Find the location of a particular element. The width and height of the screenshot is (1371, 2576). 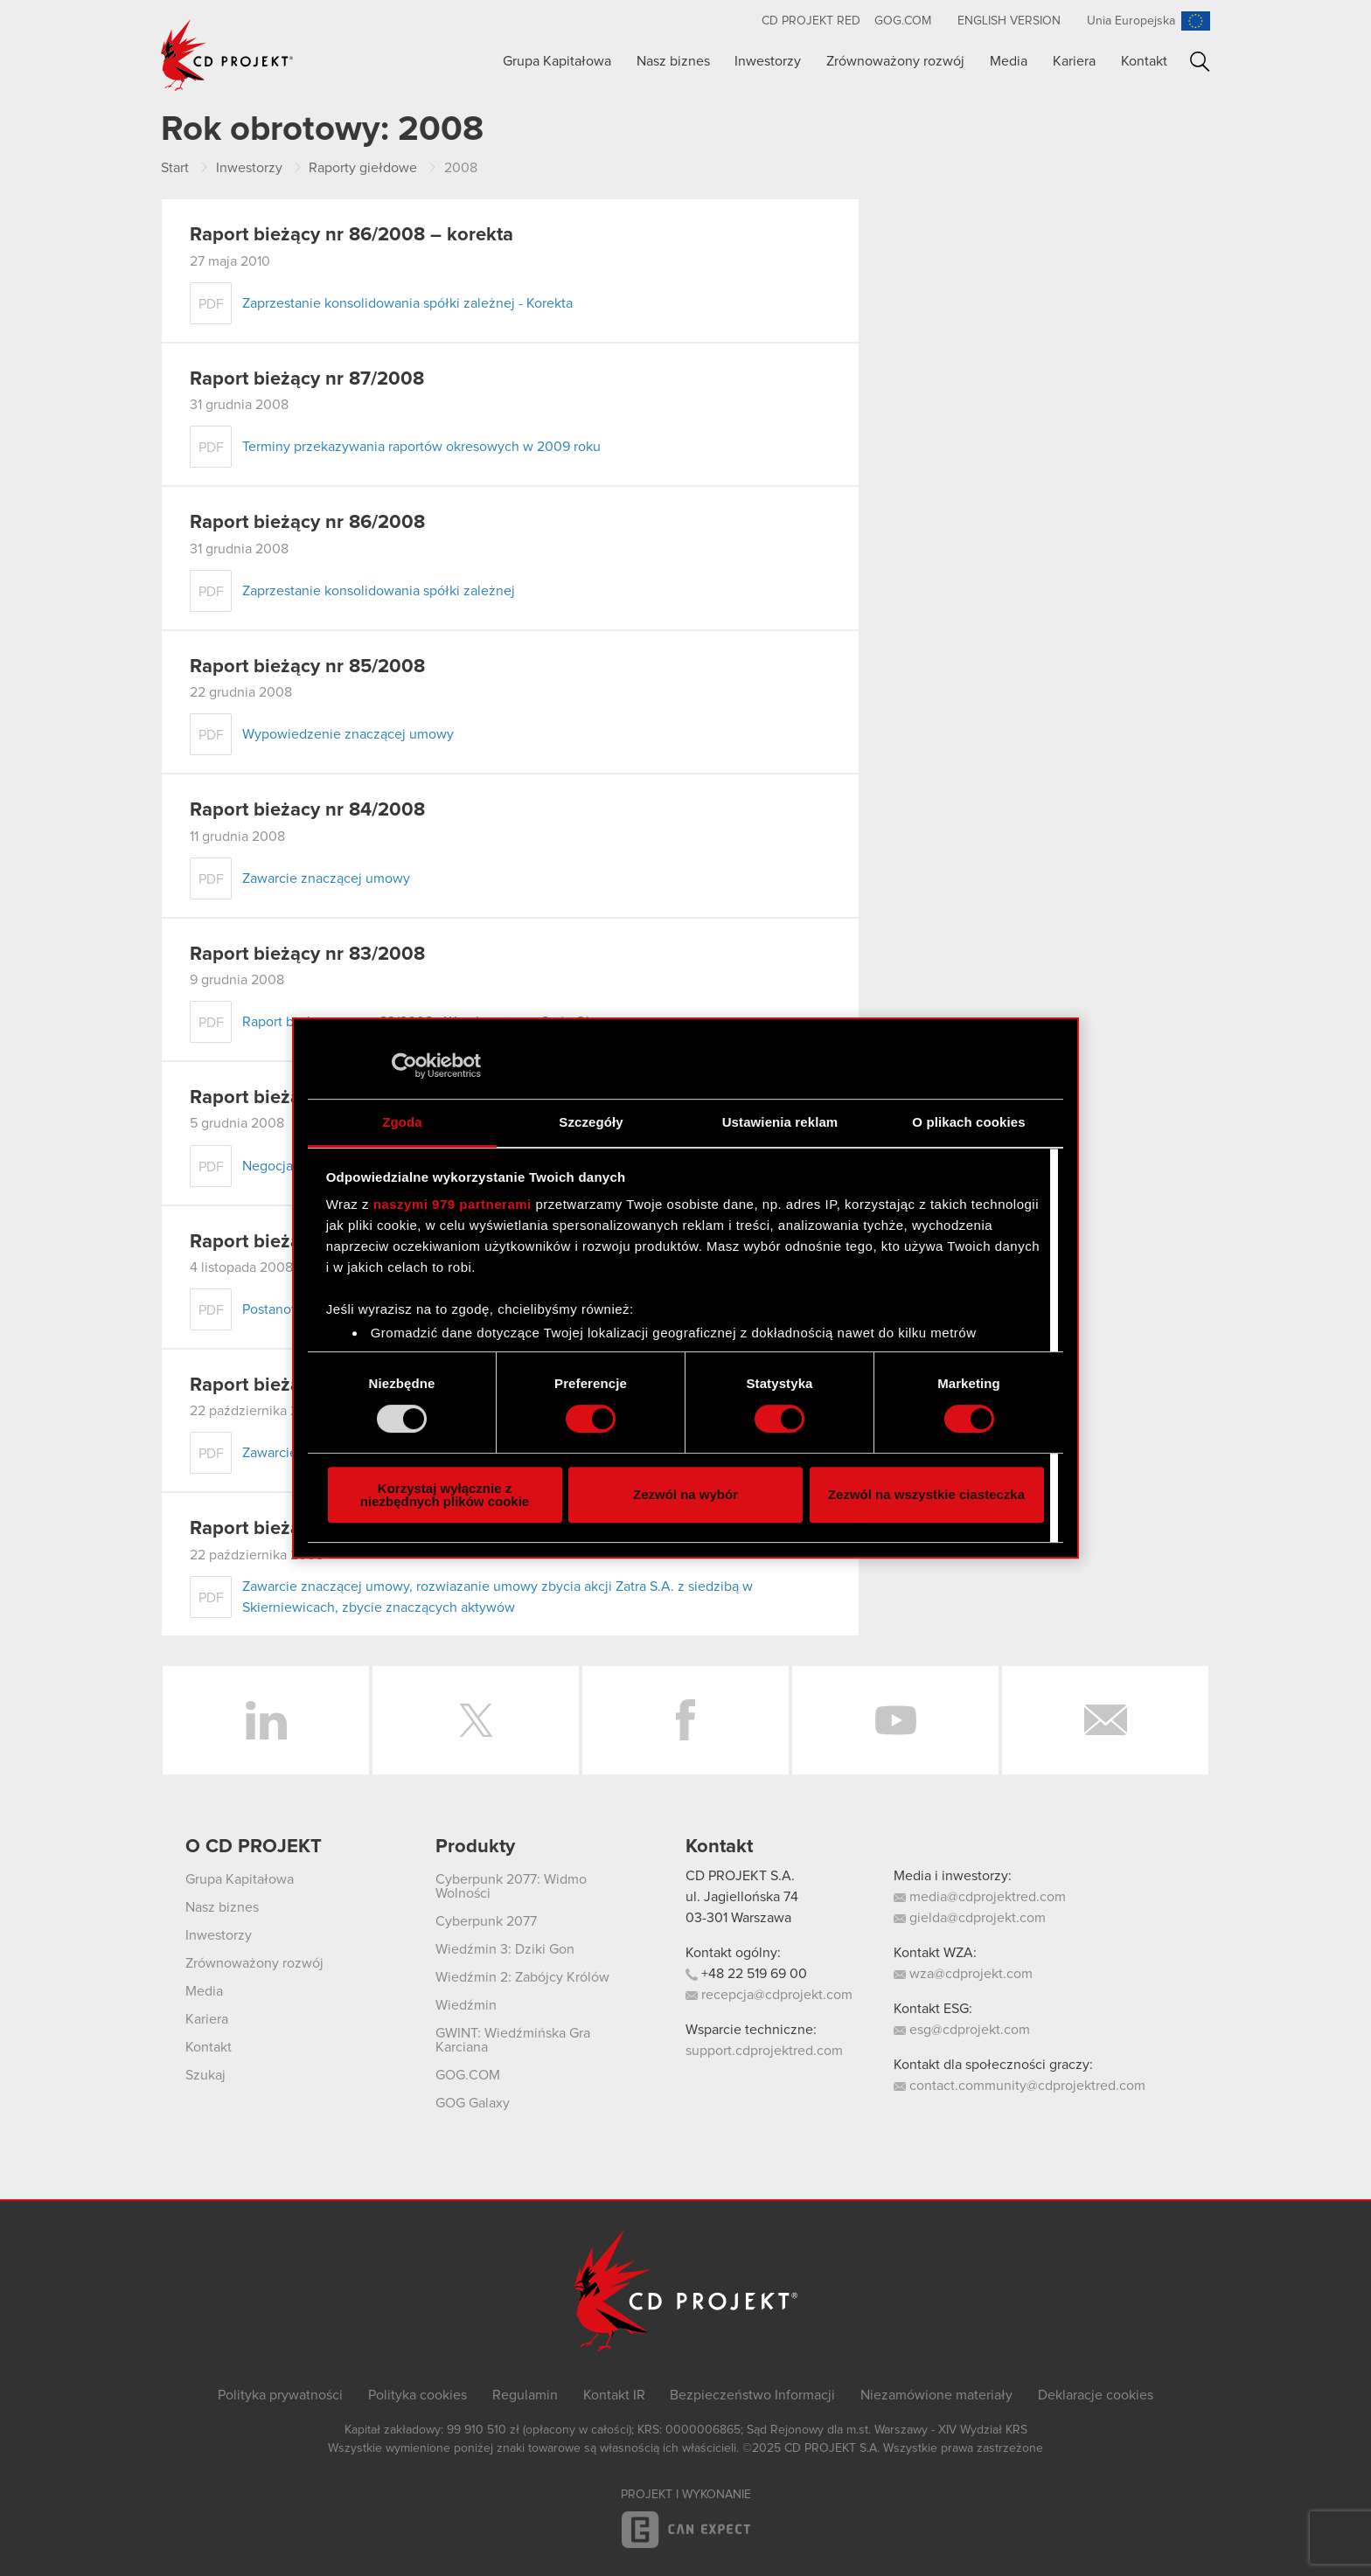

Deklaracje cookies is located at coordinates (1095, 2395).